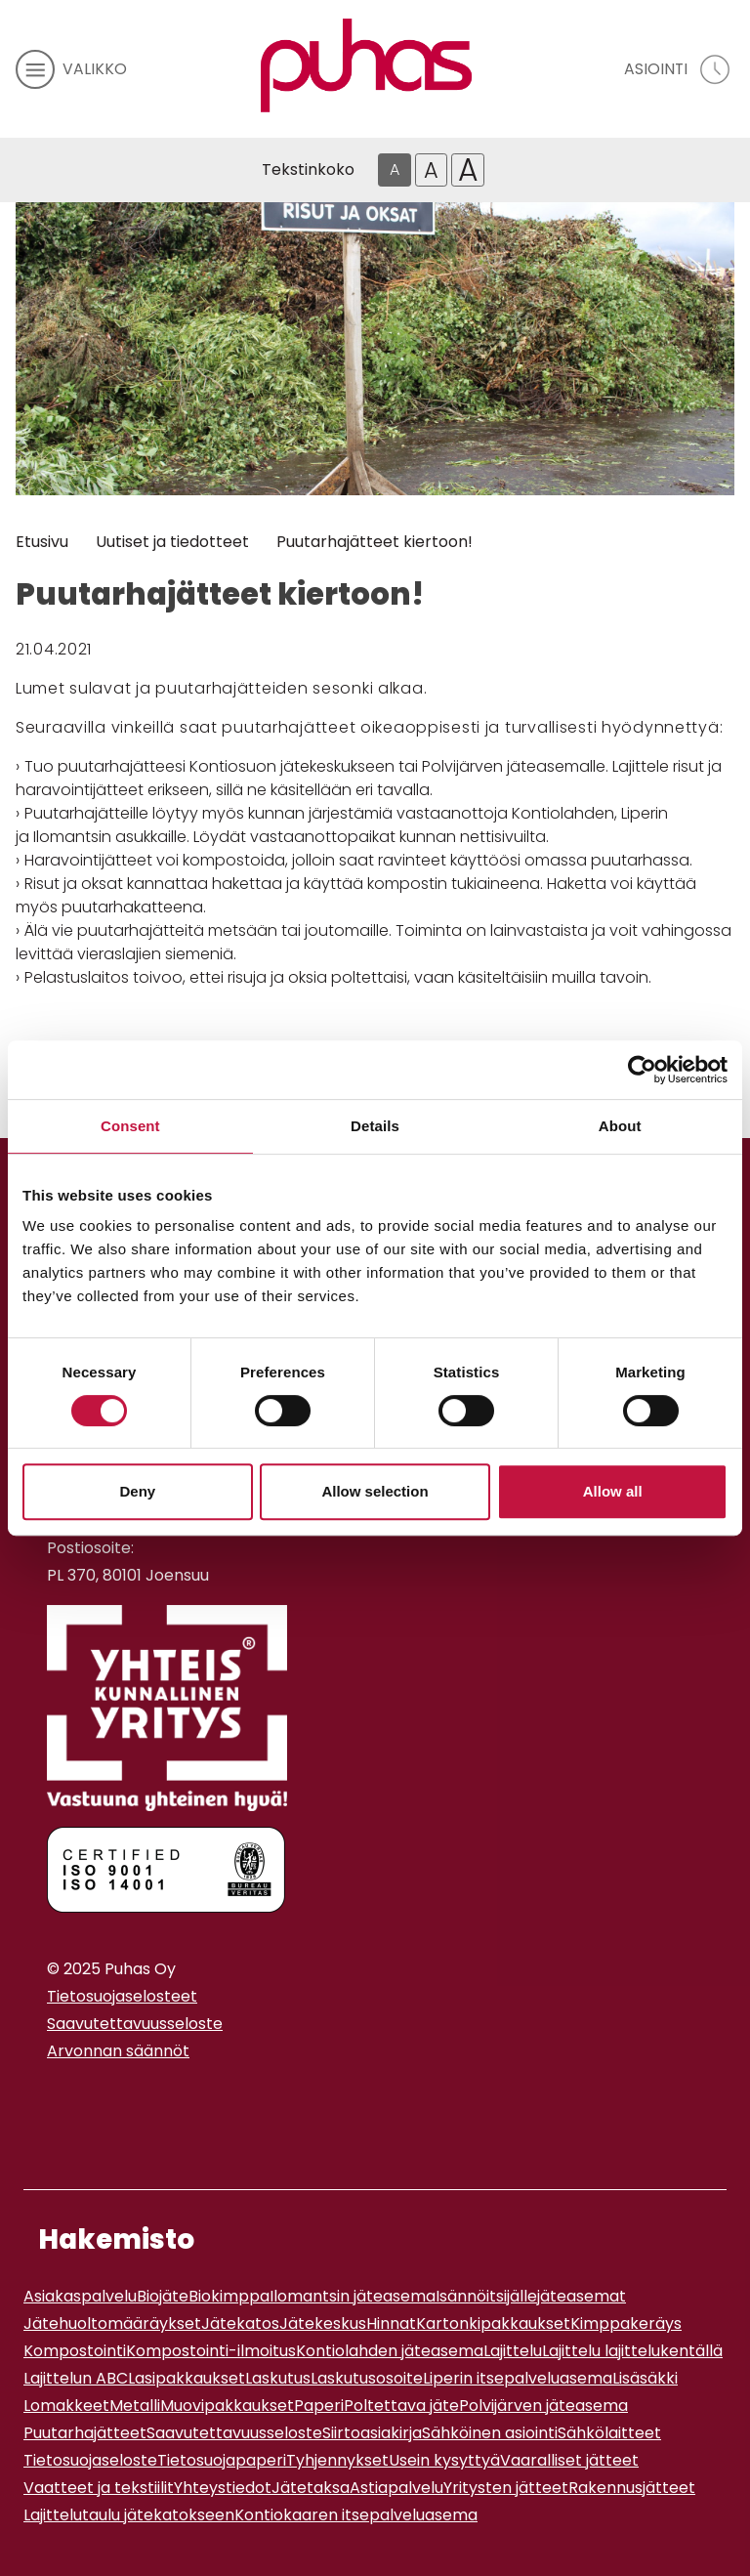 The height and width of the screenshot is (2576, 750). What do you see at coordinates (227, 2405) in the screenshot?
I see `Muovipakkaukset` at bounding box center [227, 2405].